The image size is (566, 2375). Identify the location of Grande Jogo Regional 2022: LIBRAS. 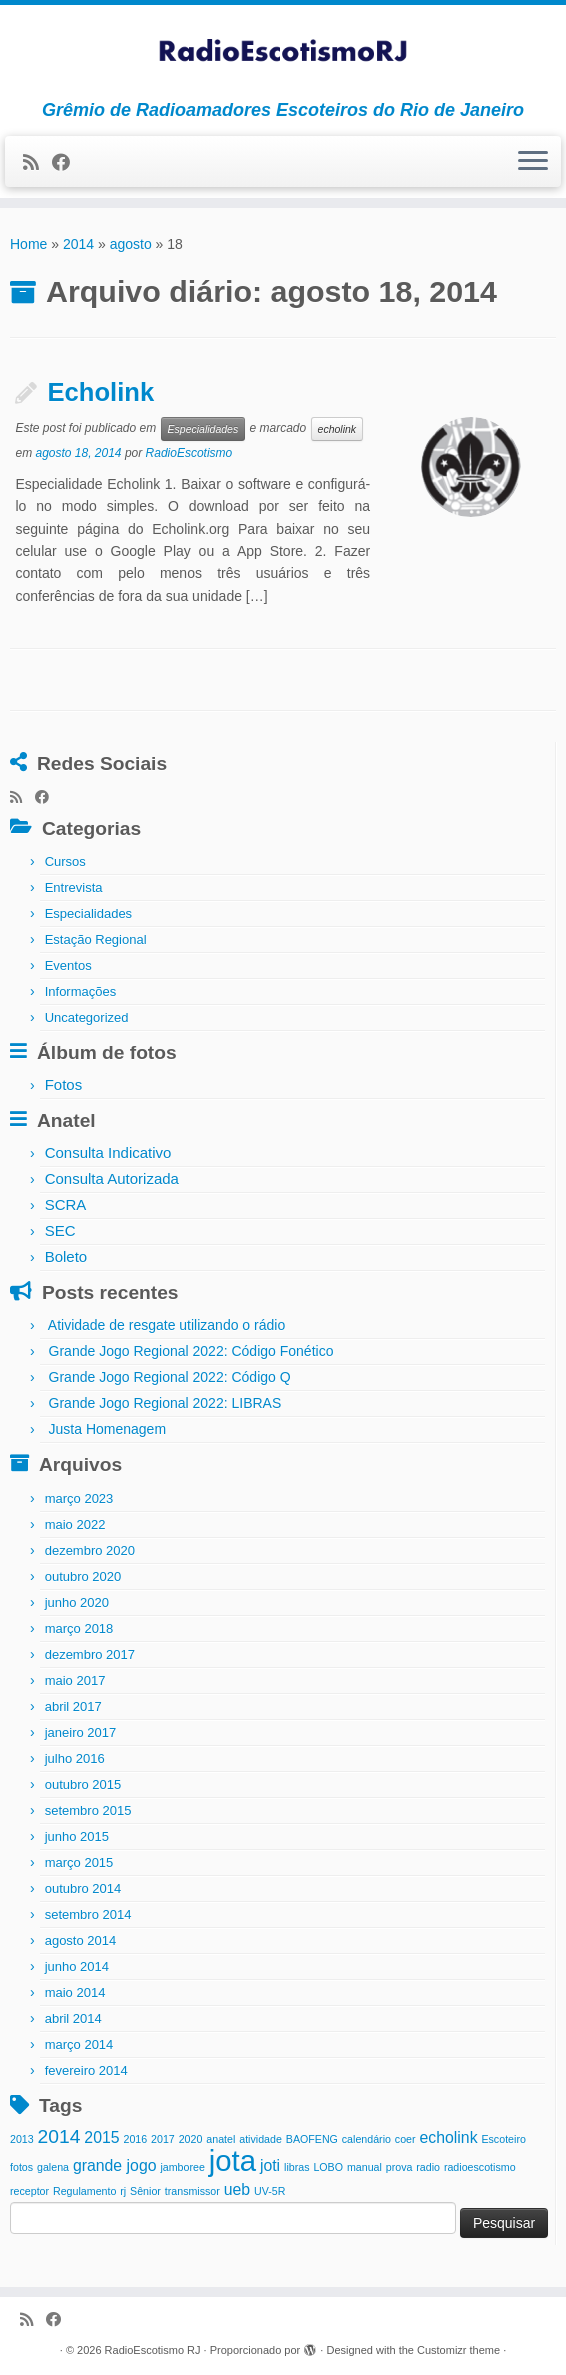
(165, 1403).